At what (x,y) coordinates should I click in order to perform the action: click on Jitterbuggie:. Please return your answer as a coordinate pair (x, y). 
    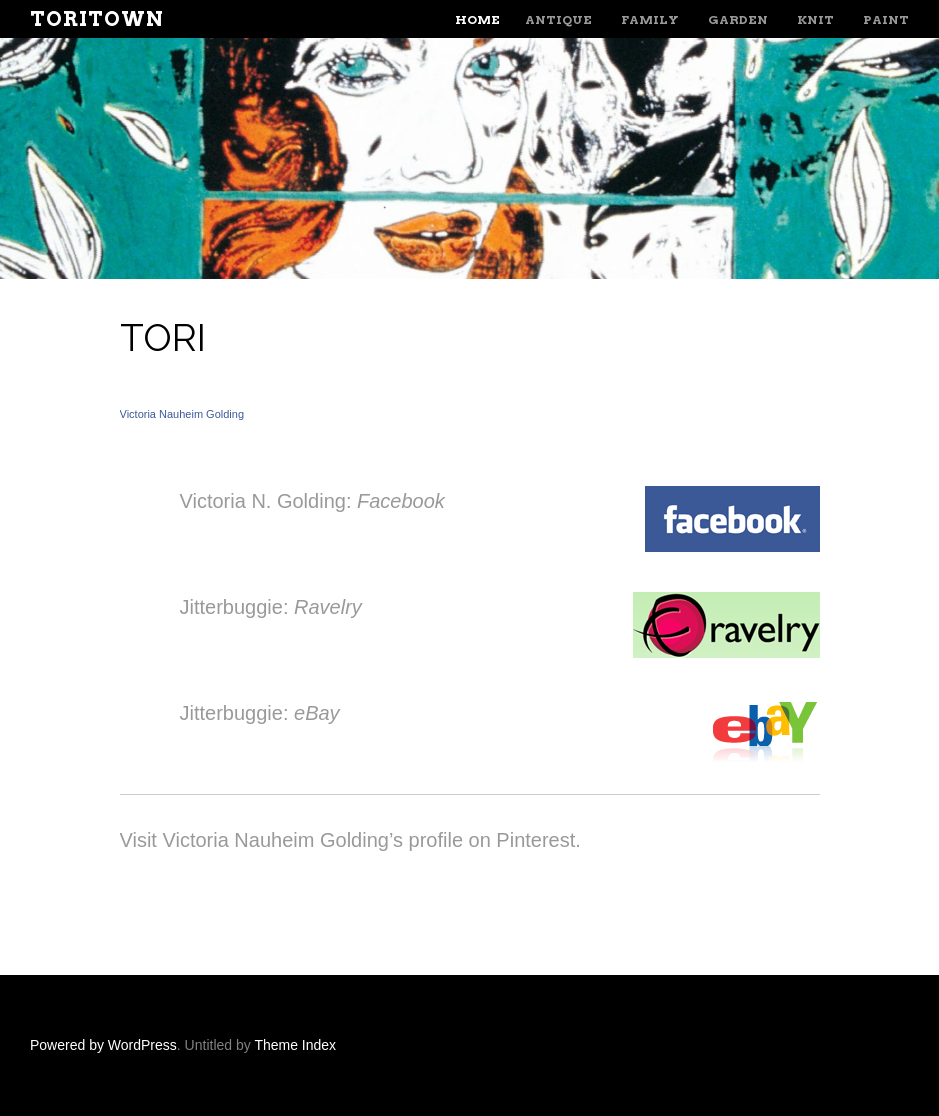
    Looking at the image, I should click on (271, 607).